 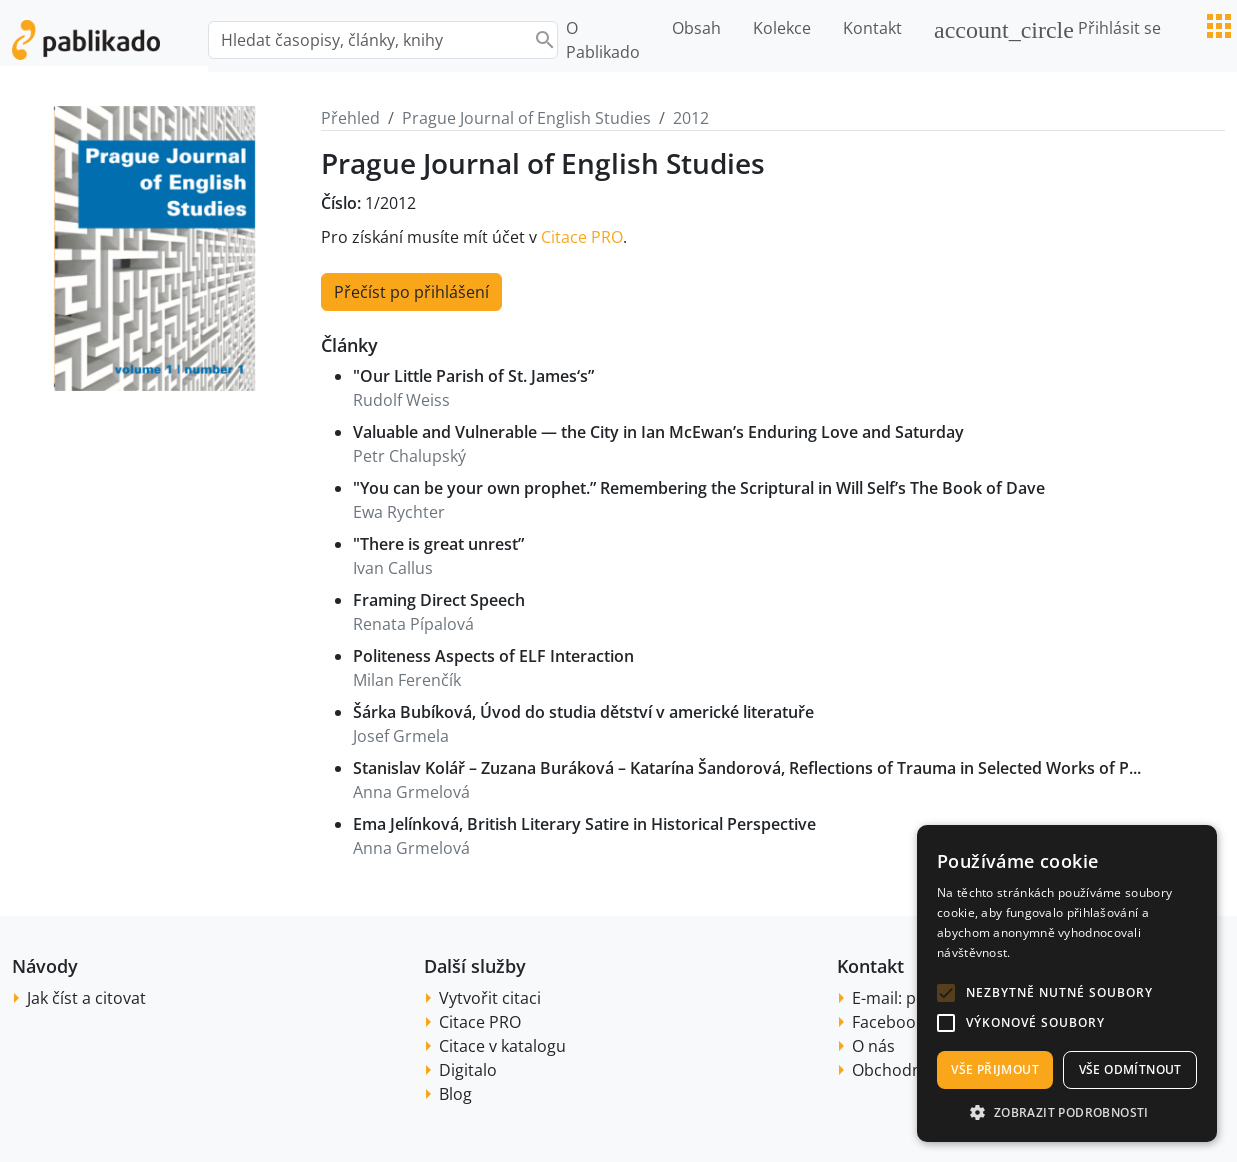 What do you see at coordinates (747, 768) in the screenshot?
I see `Stanislav Kolář – Zuzana Buráková – Katarína Šandorová, Reflections of Trauma in Selected Works of P...` at bounding box center [747, 768].